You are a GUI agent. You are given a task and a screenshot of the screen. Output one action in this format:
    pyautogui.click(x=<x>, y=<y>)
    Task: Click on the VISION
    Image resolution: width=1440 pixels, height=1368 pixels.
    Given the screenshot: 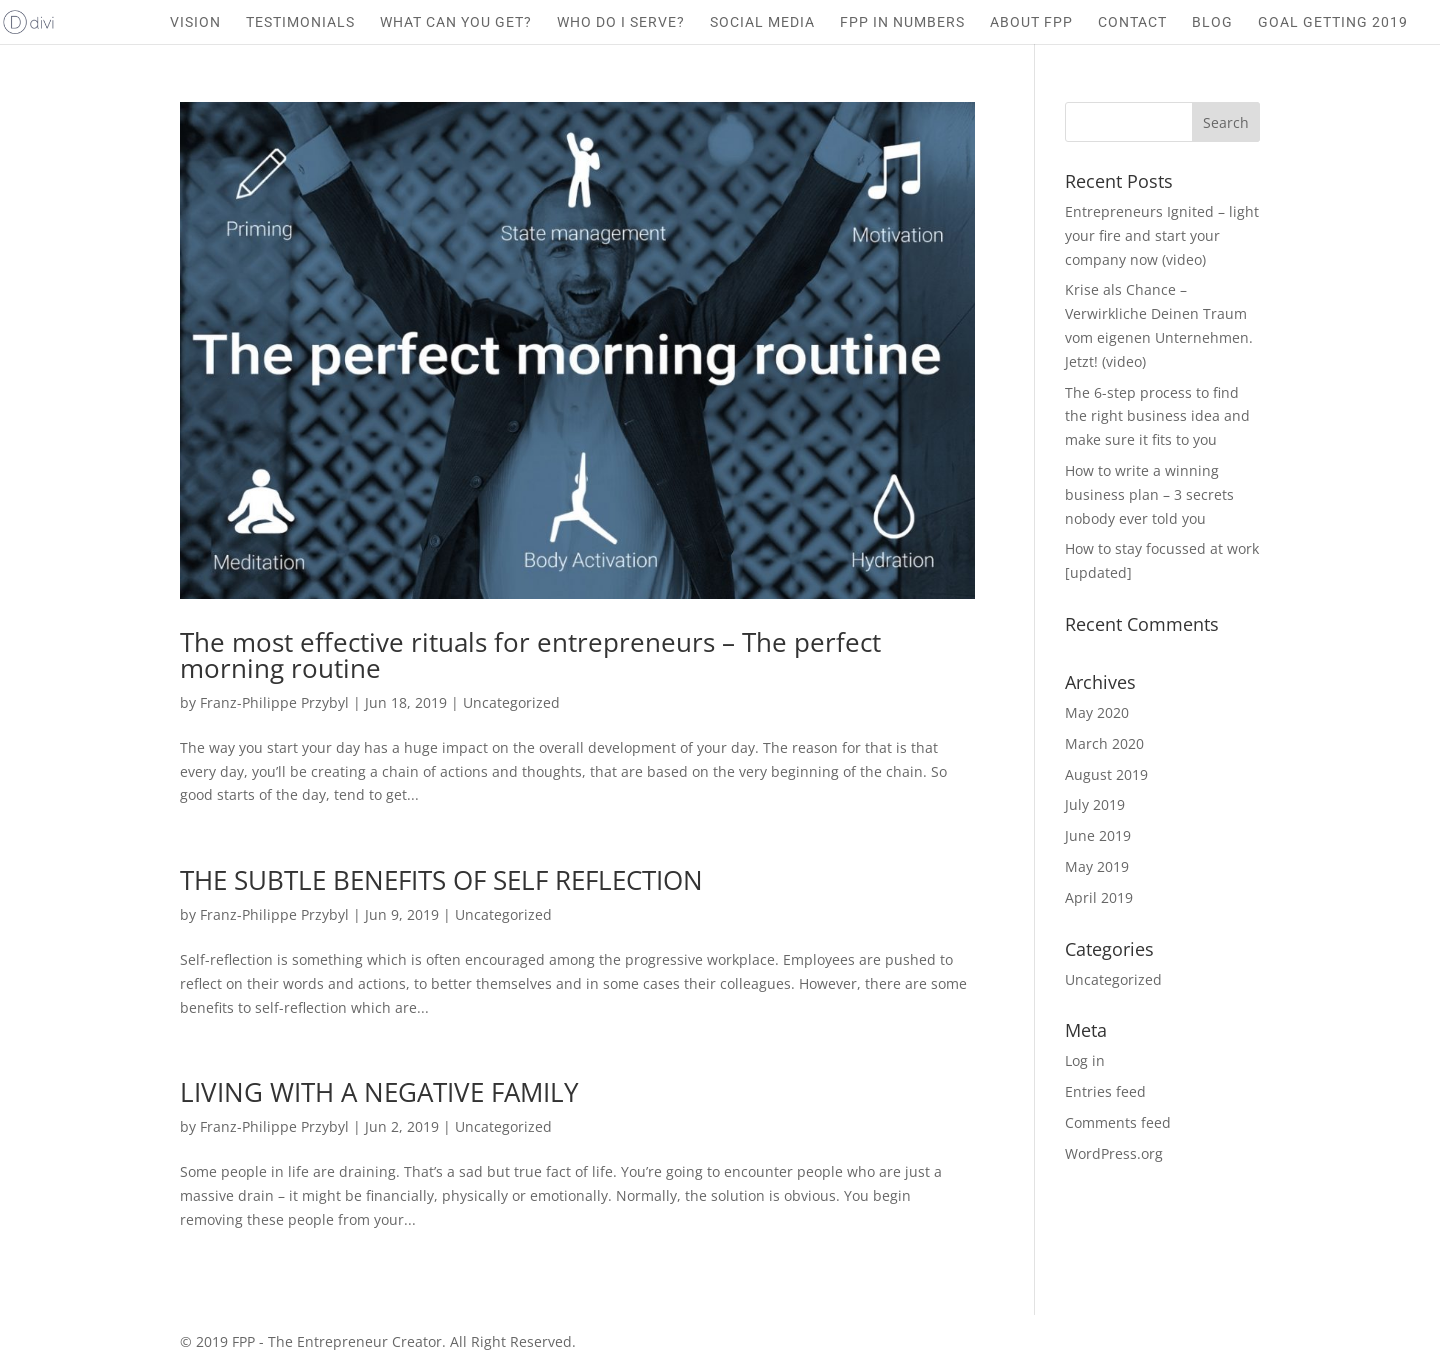 What is the action you would take?
    pyautogui.click(x=195, y=22)
    